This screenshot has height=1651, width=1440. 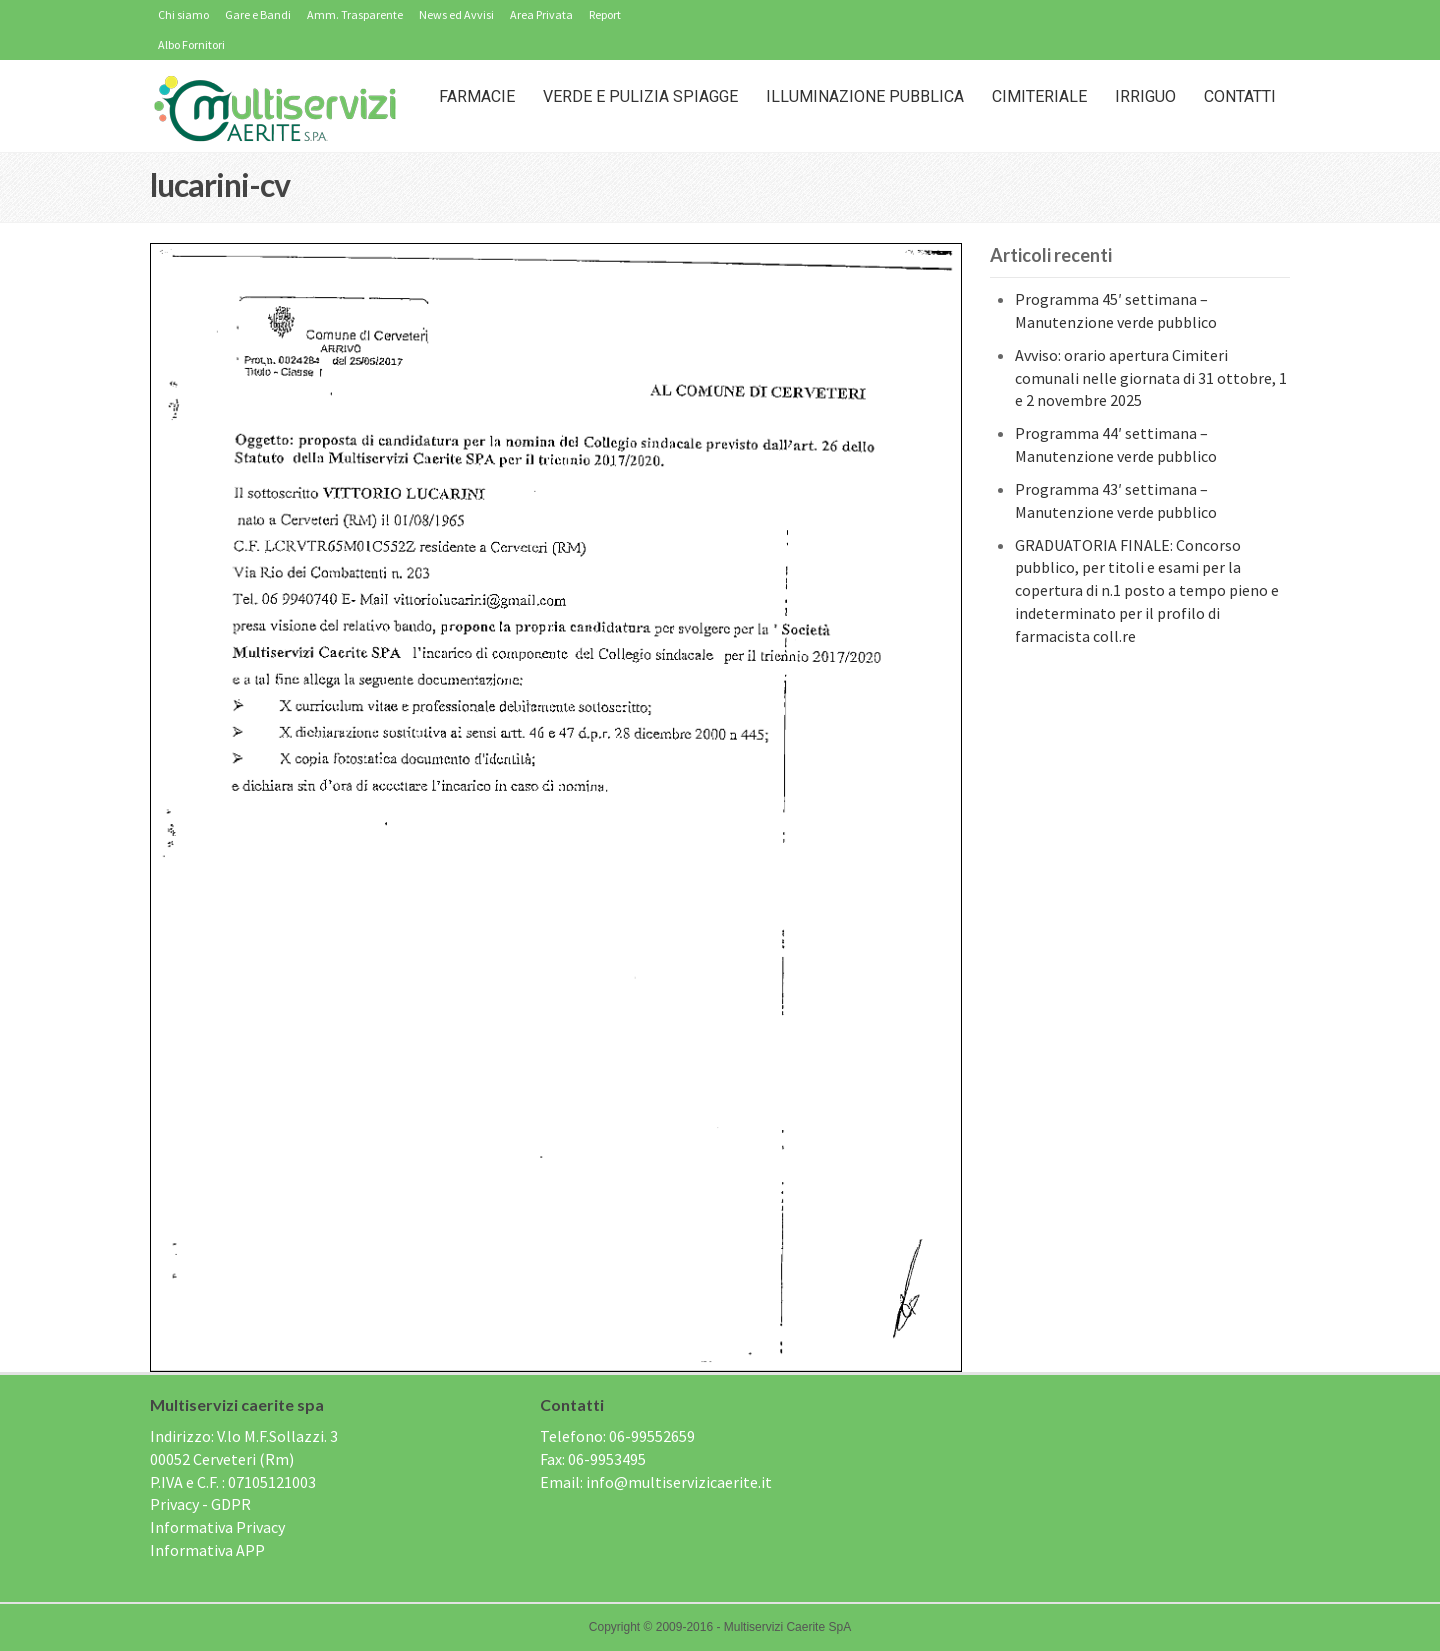 What do you see at coordinates (541, 14) in the screenshot?
I see `Area Privata` at bounding box center [541, 14].